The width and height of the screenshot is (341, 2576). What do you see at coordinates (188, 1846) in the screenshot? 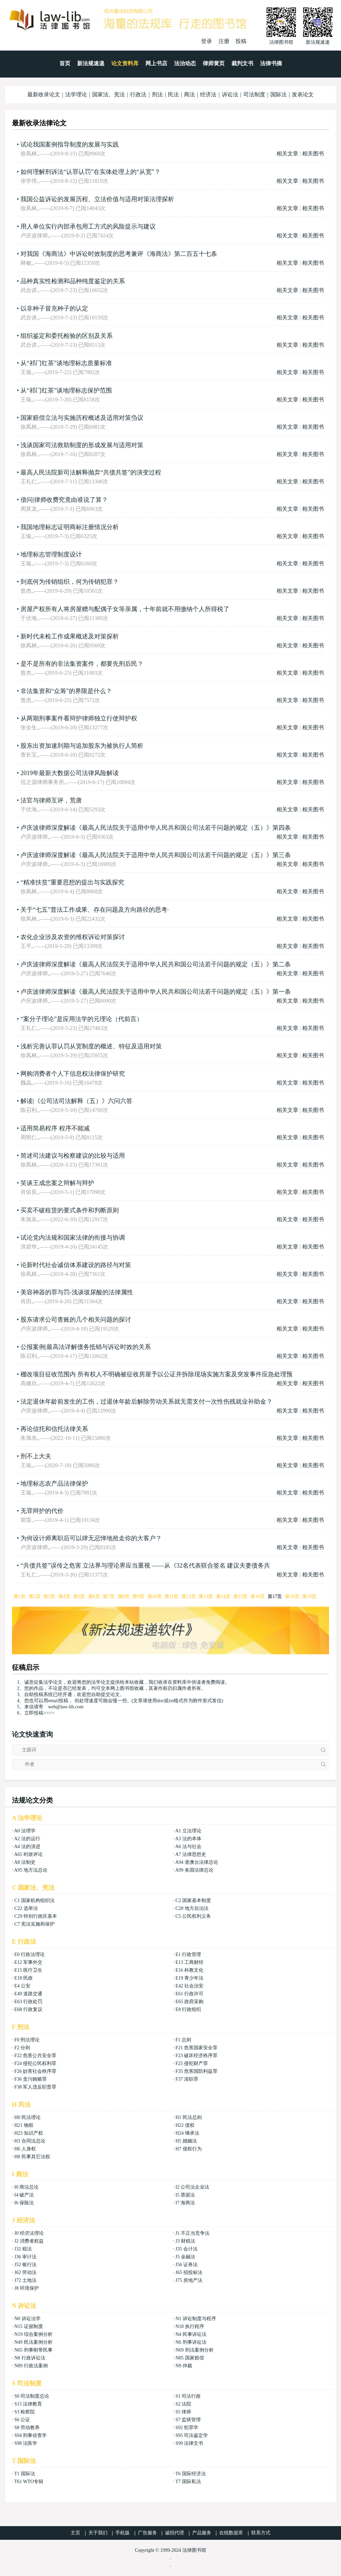
I see `A6 法与社会` at bounding box center [188, 1846].